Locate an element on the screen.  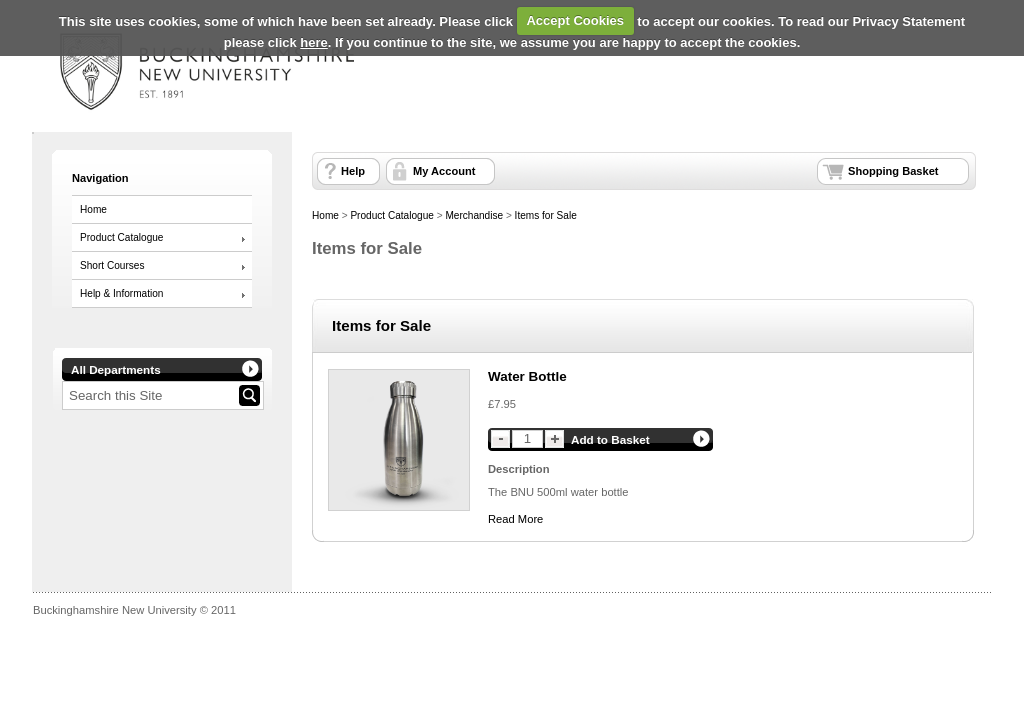
Home is located at coordinates (93, 209).